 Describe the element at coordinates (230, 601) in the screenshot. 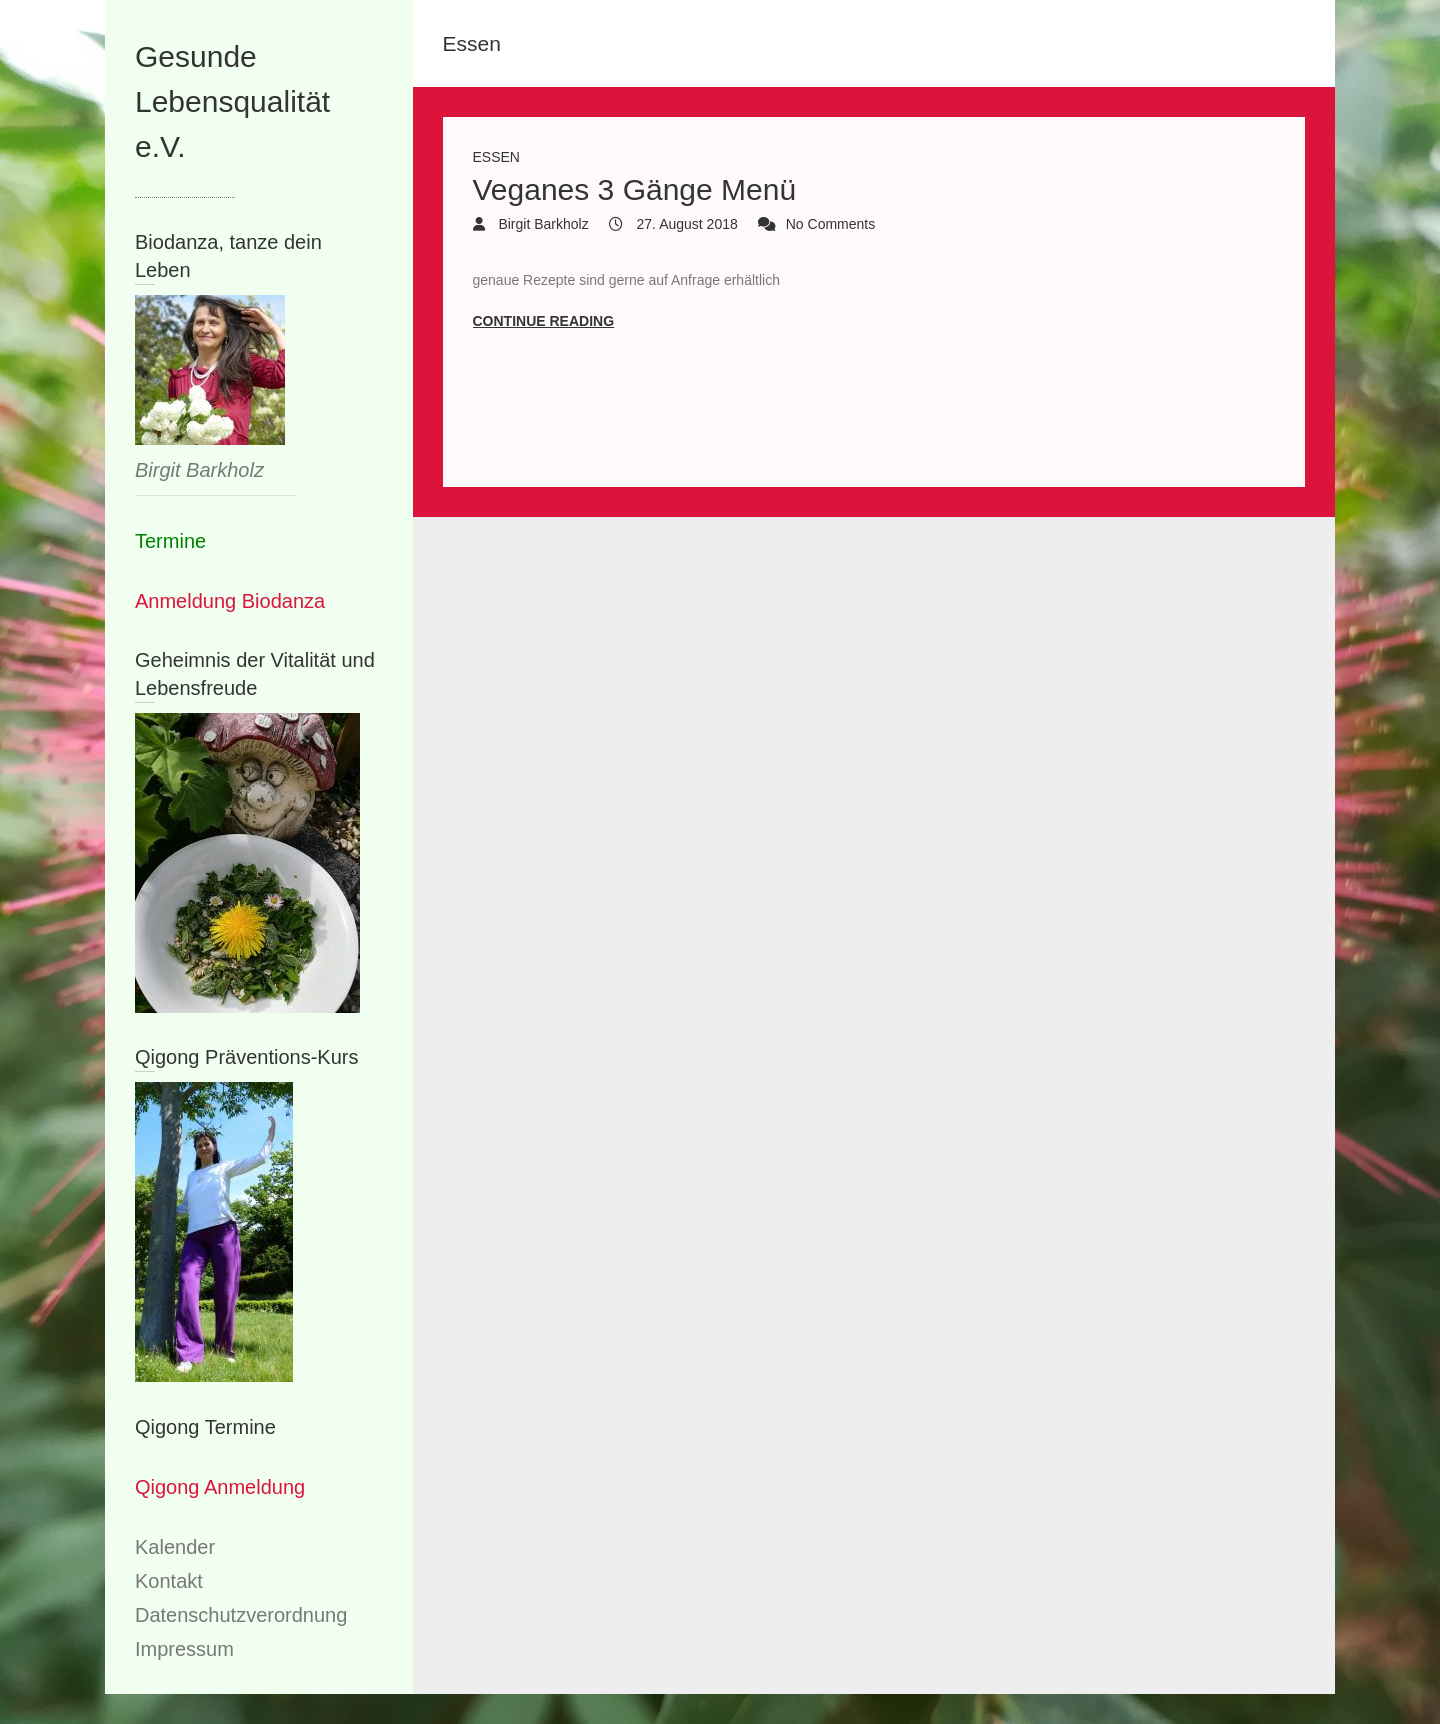

I see `Anmeldung Biodanza` at that location.